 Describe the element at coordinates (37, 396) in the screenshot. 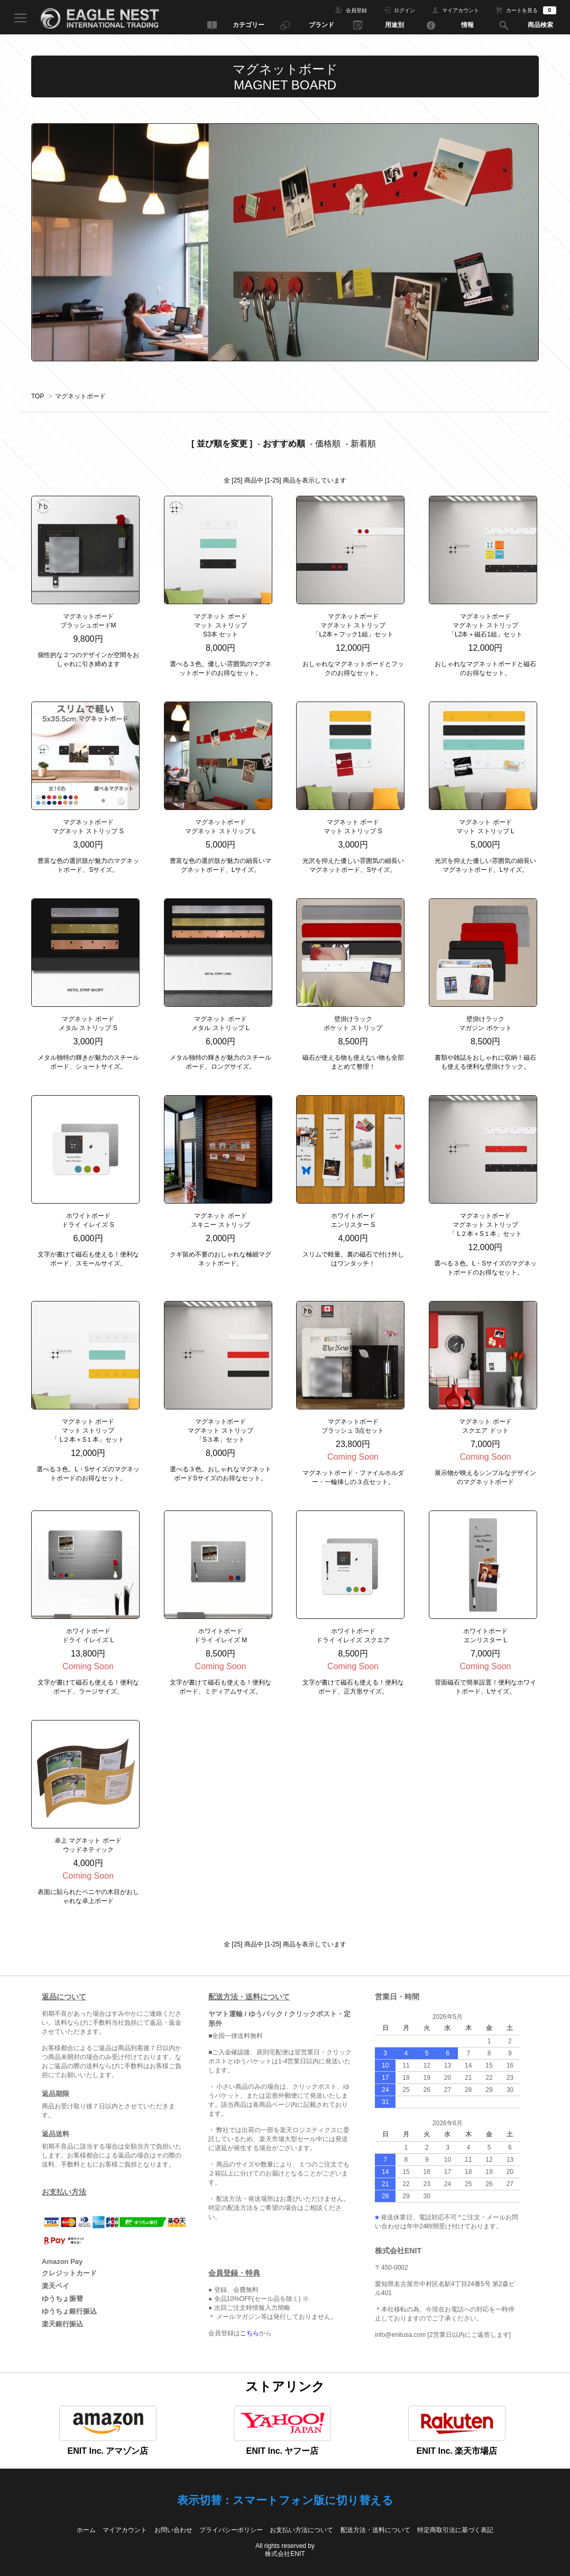

I see `TOP` at that location.